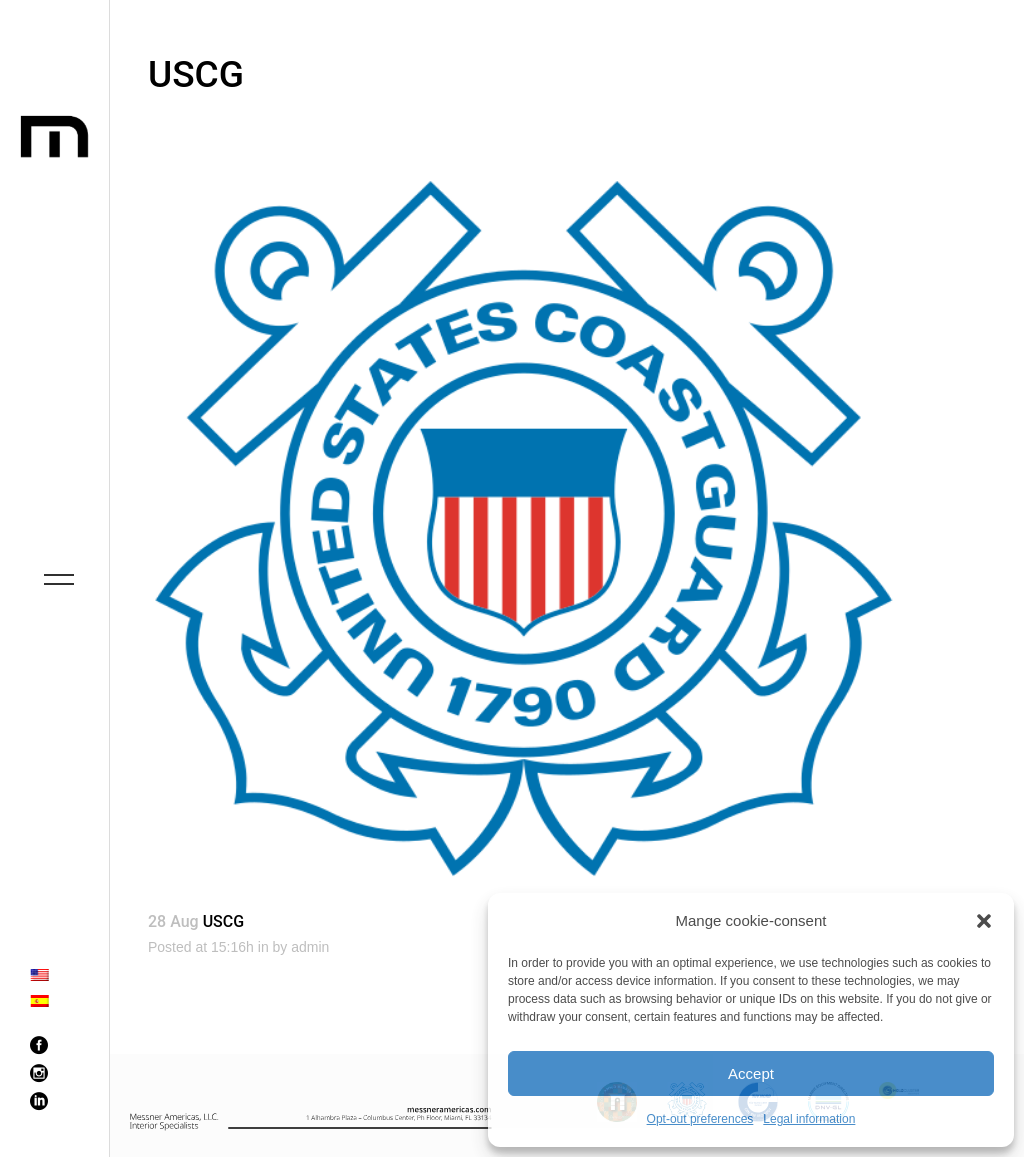 The image size is (1024, 1157). I want to click on admin, so click(310, 947).